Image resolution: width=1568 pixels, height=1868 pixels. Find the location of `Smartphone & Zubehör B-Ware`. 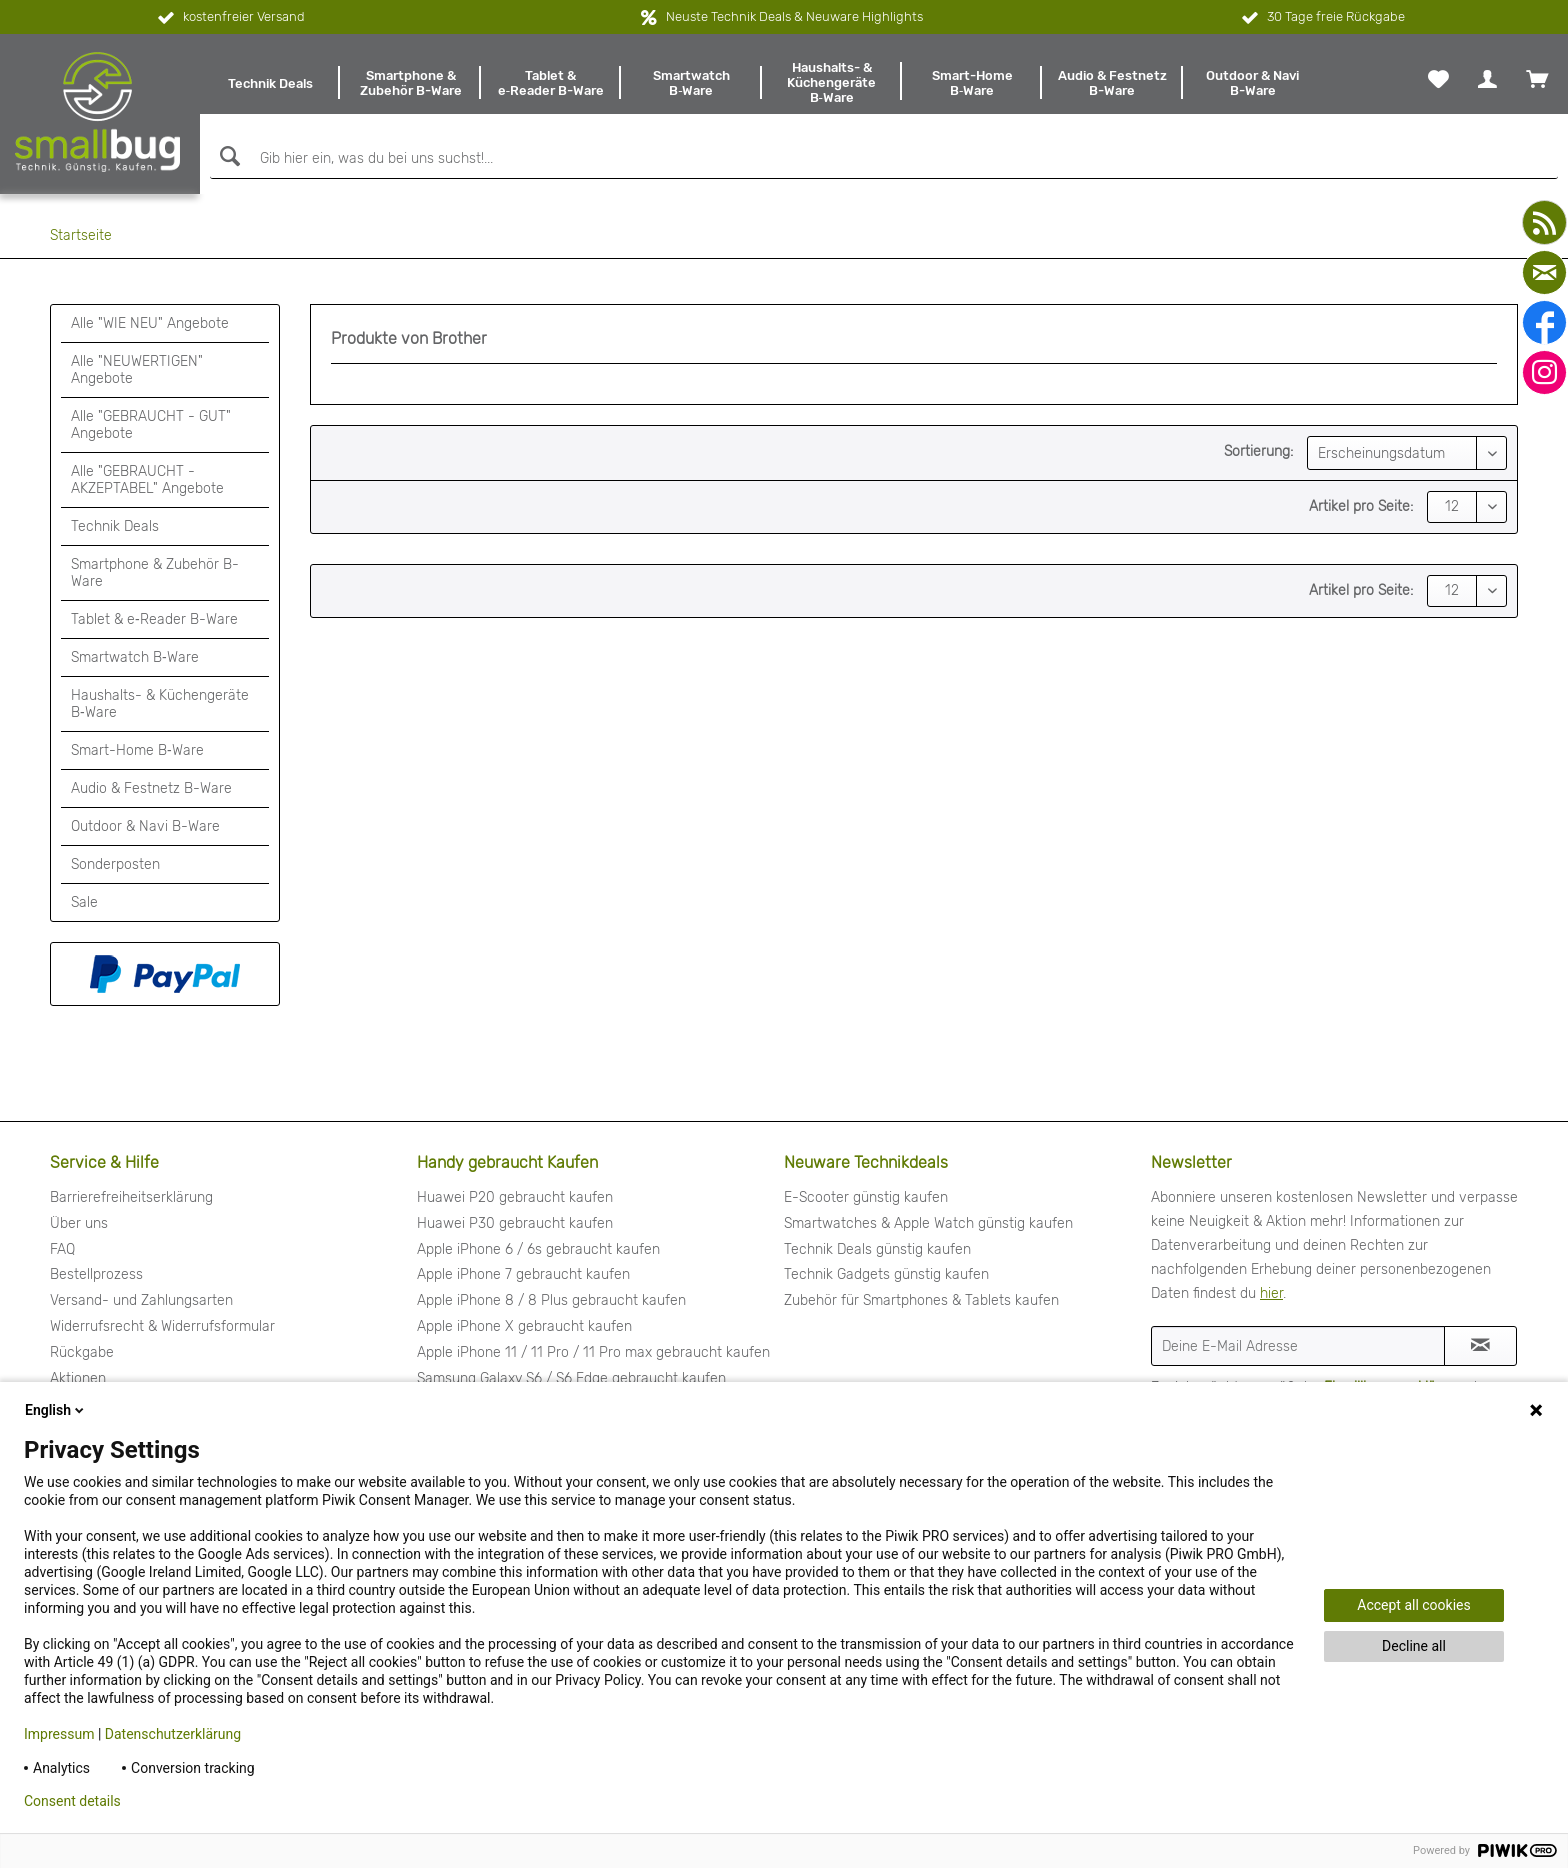

Smartphone & Zubehör B-Ware is located at coordinates (155, 573).